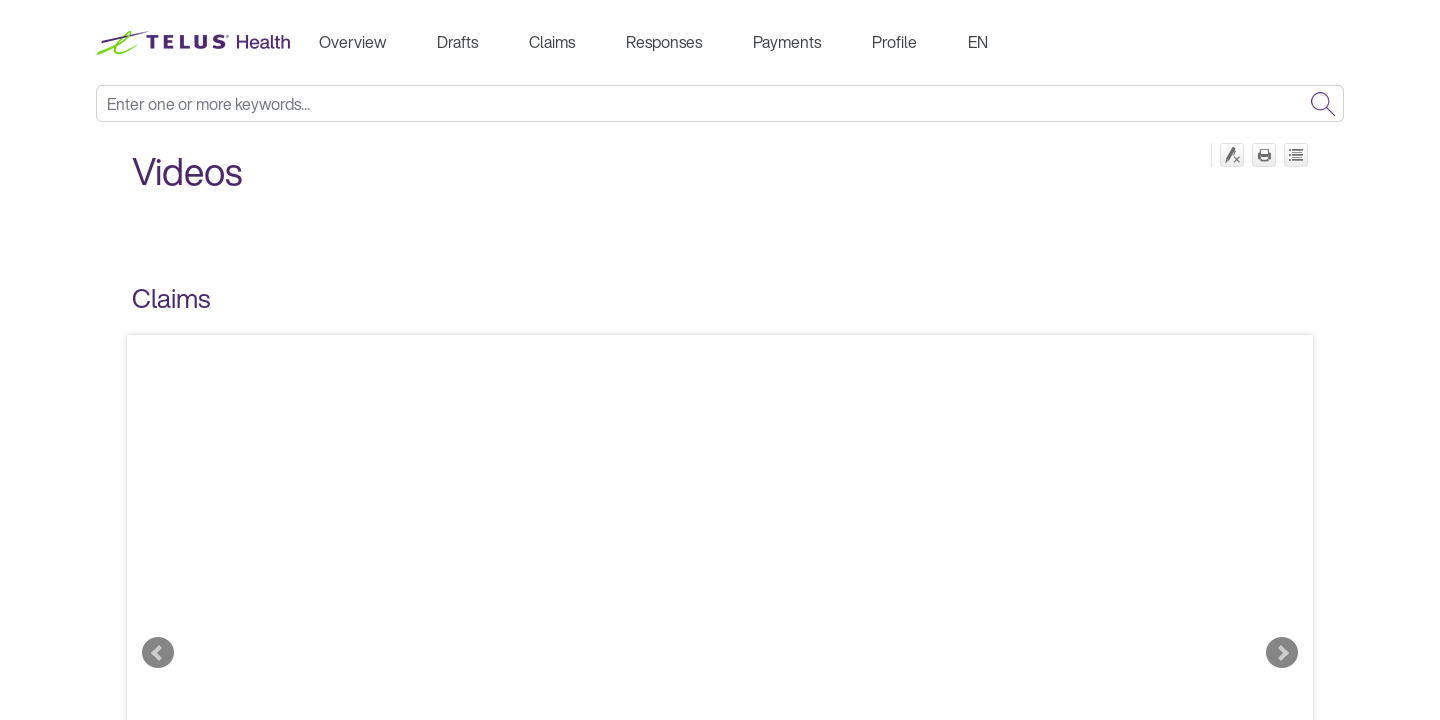  I want to click on [button], so click(1323, 103).